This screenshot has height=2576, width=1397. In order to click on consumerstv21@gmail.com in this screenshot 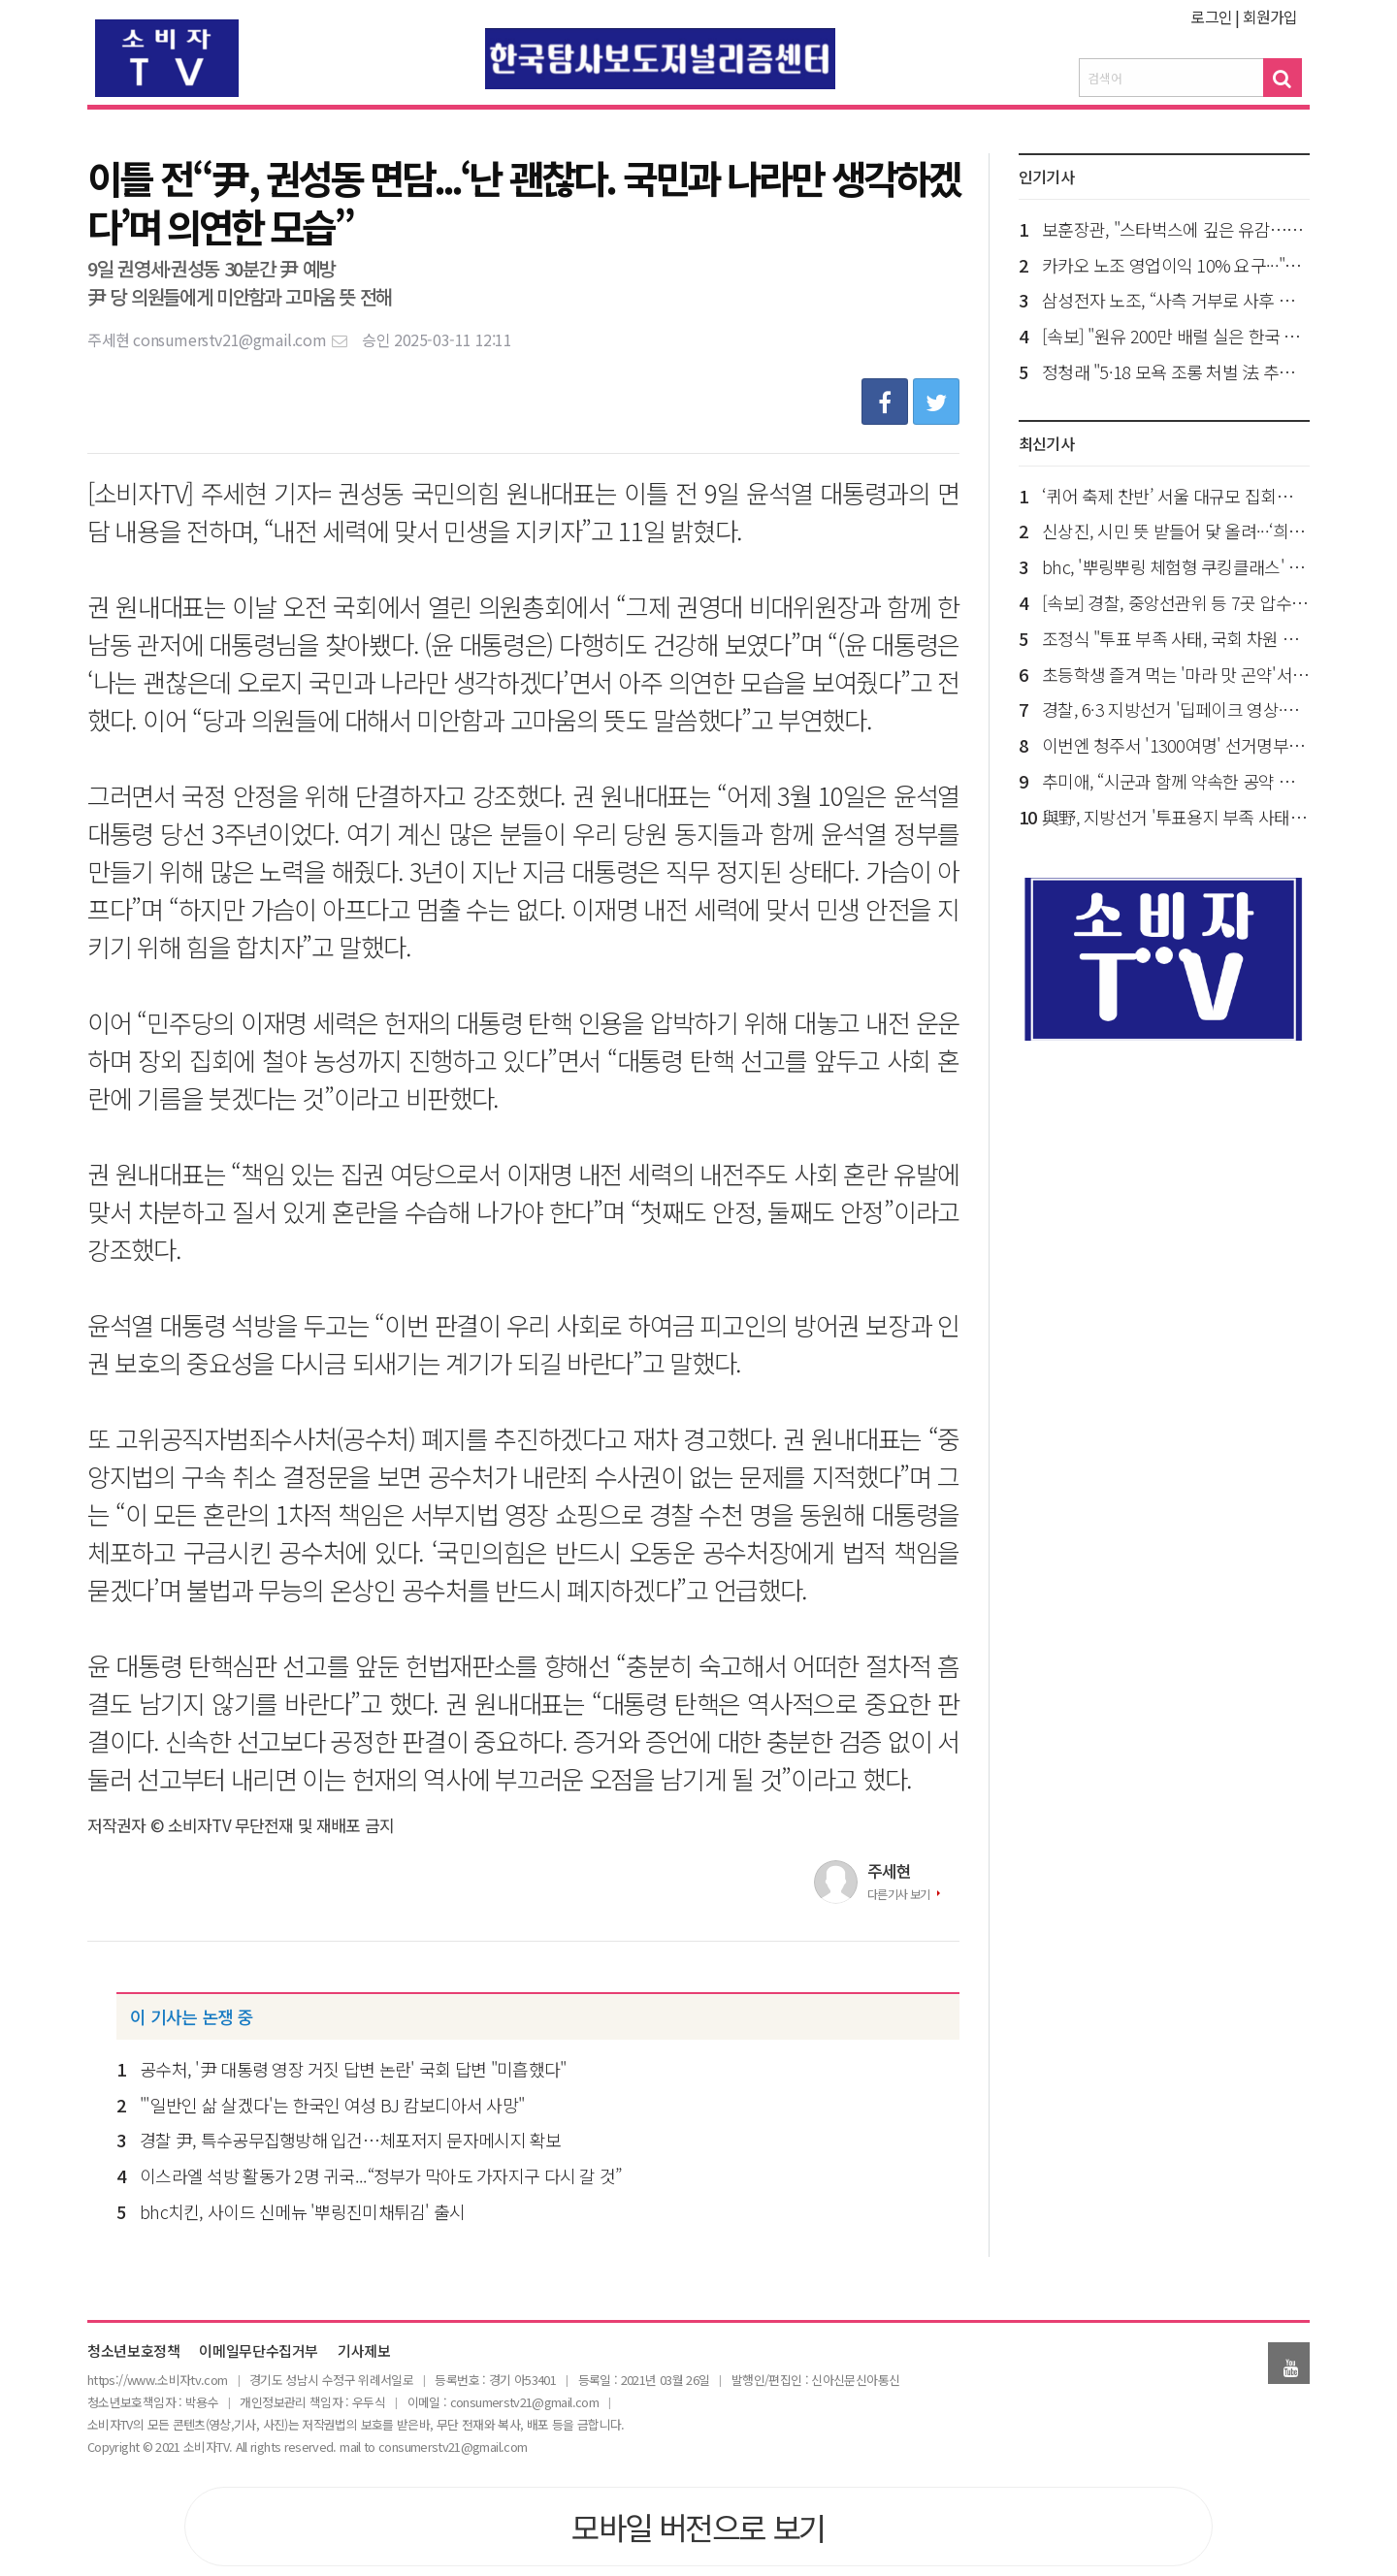, I will do `click(241, 339)`.